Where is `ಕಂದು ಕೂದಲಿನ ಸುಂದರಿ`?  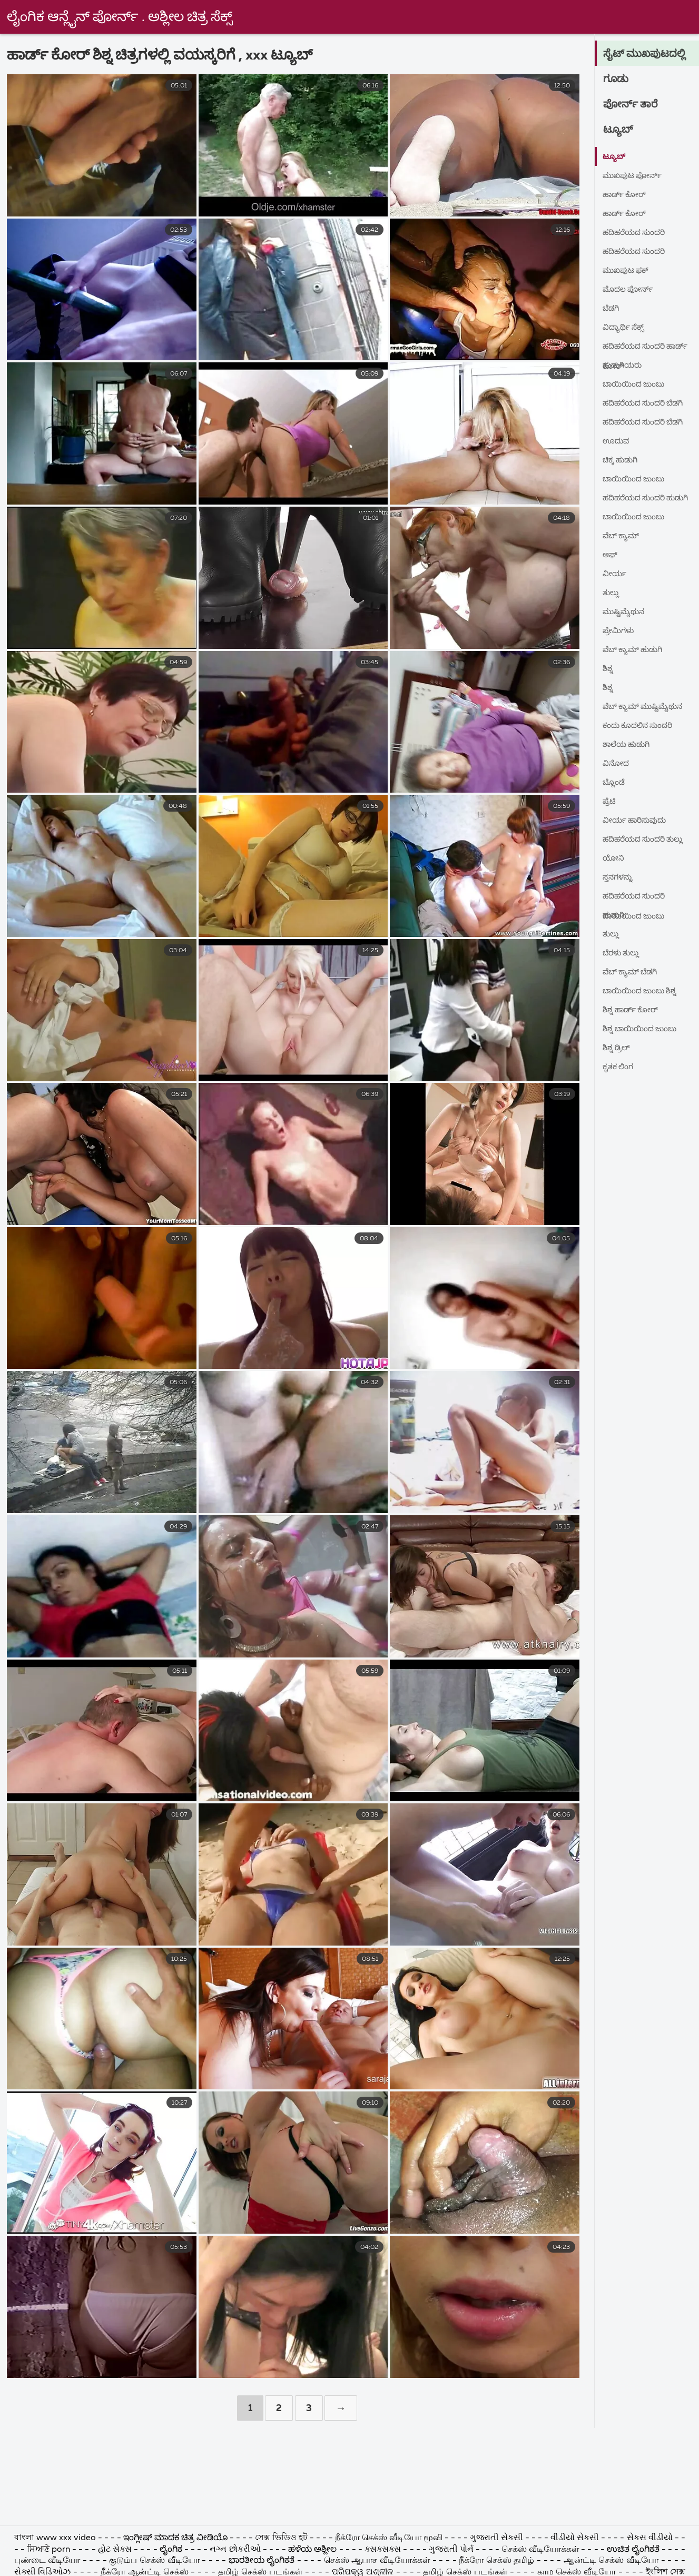 ಕಂದು ಕೂದಲಿನ ಸುಂದರಿ is located at coordinates (642, 726).